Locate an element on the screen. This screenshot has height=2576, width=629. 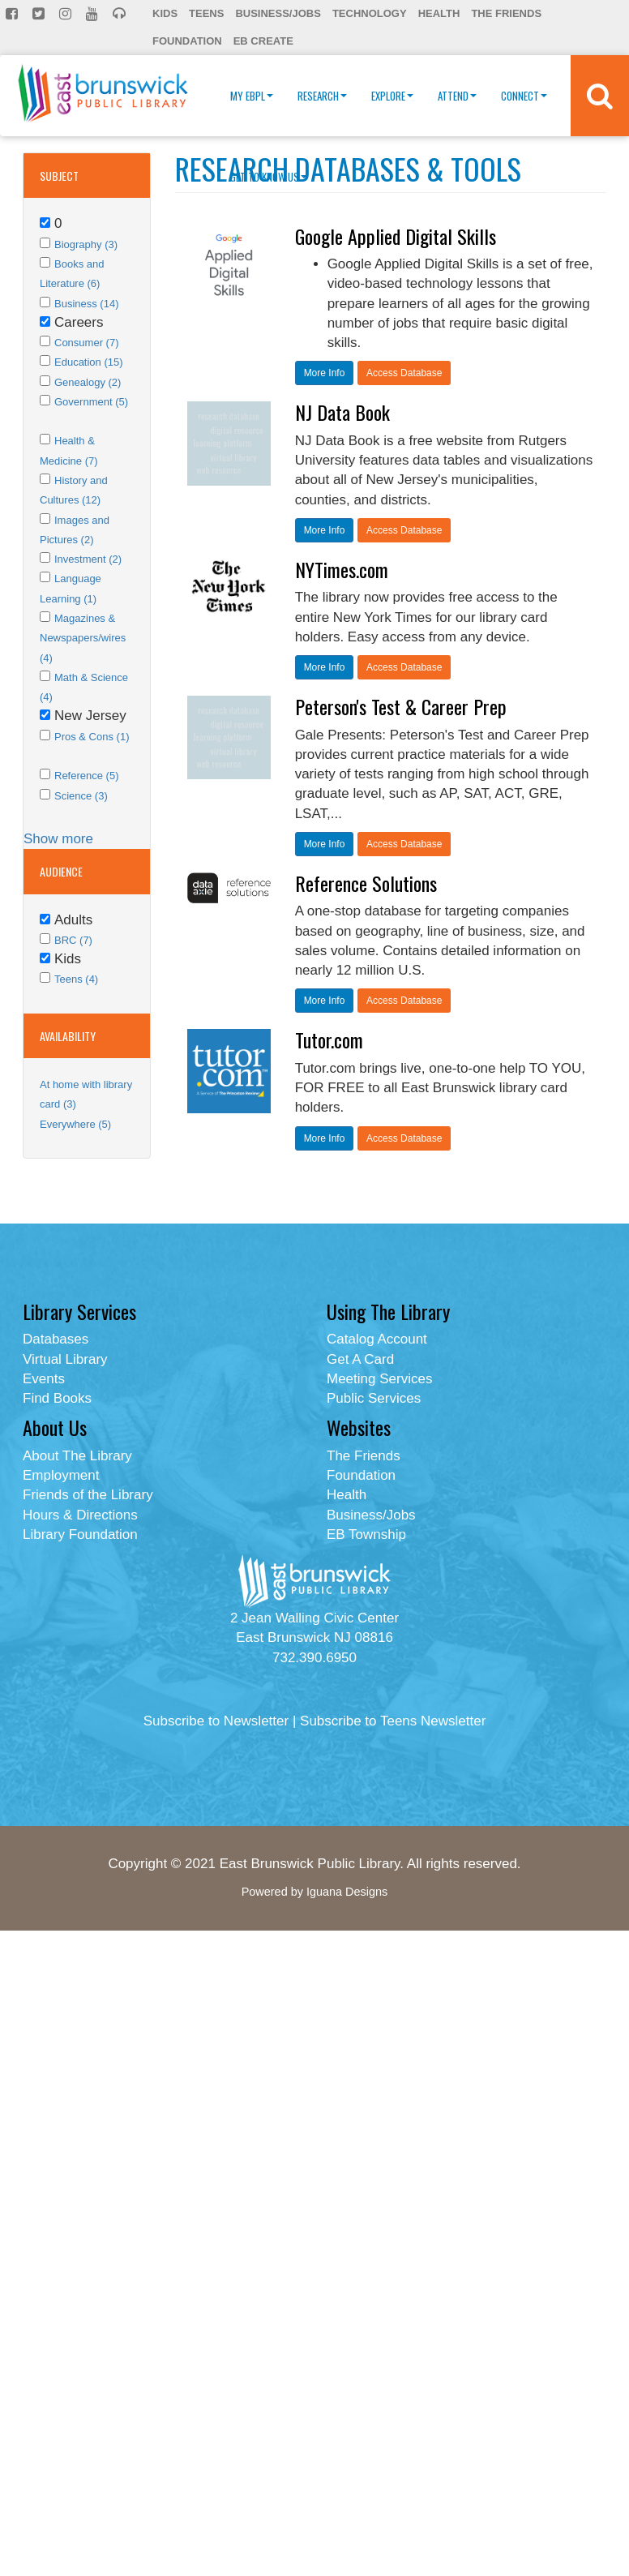
Events is located at coordinates (44, 1379).